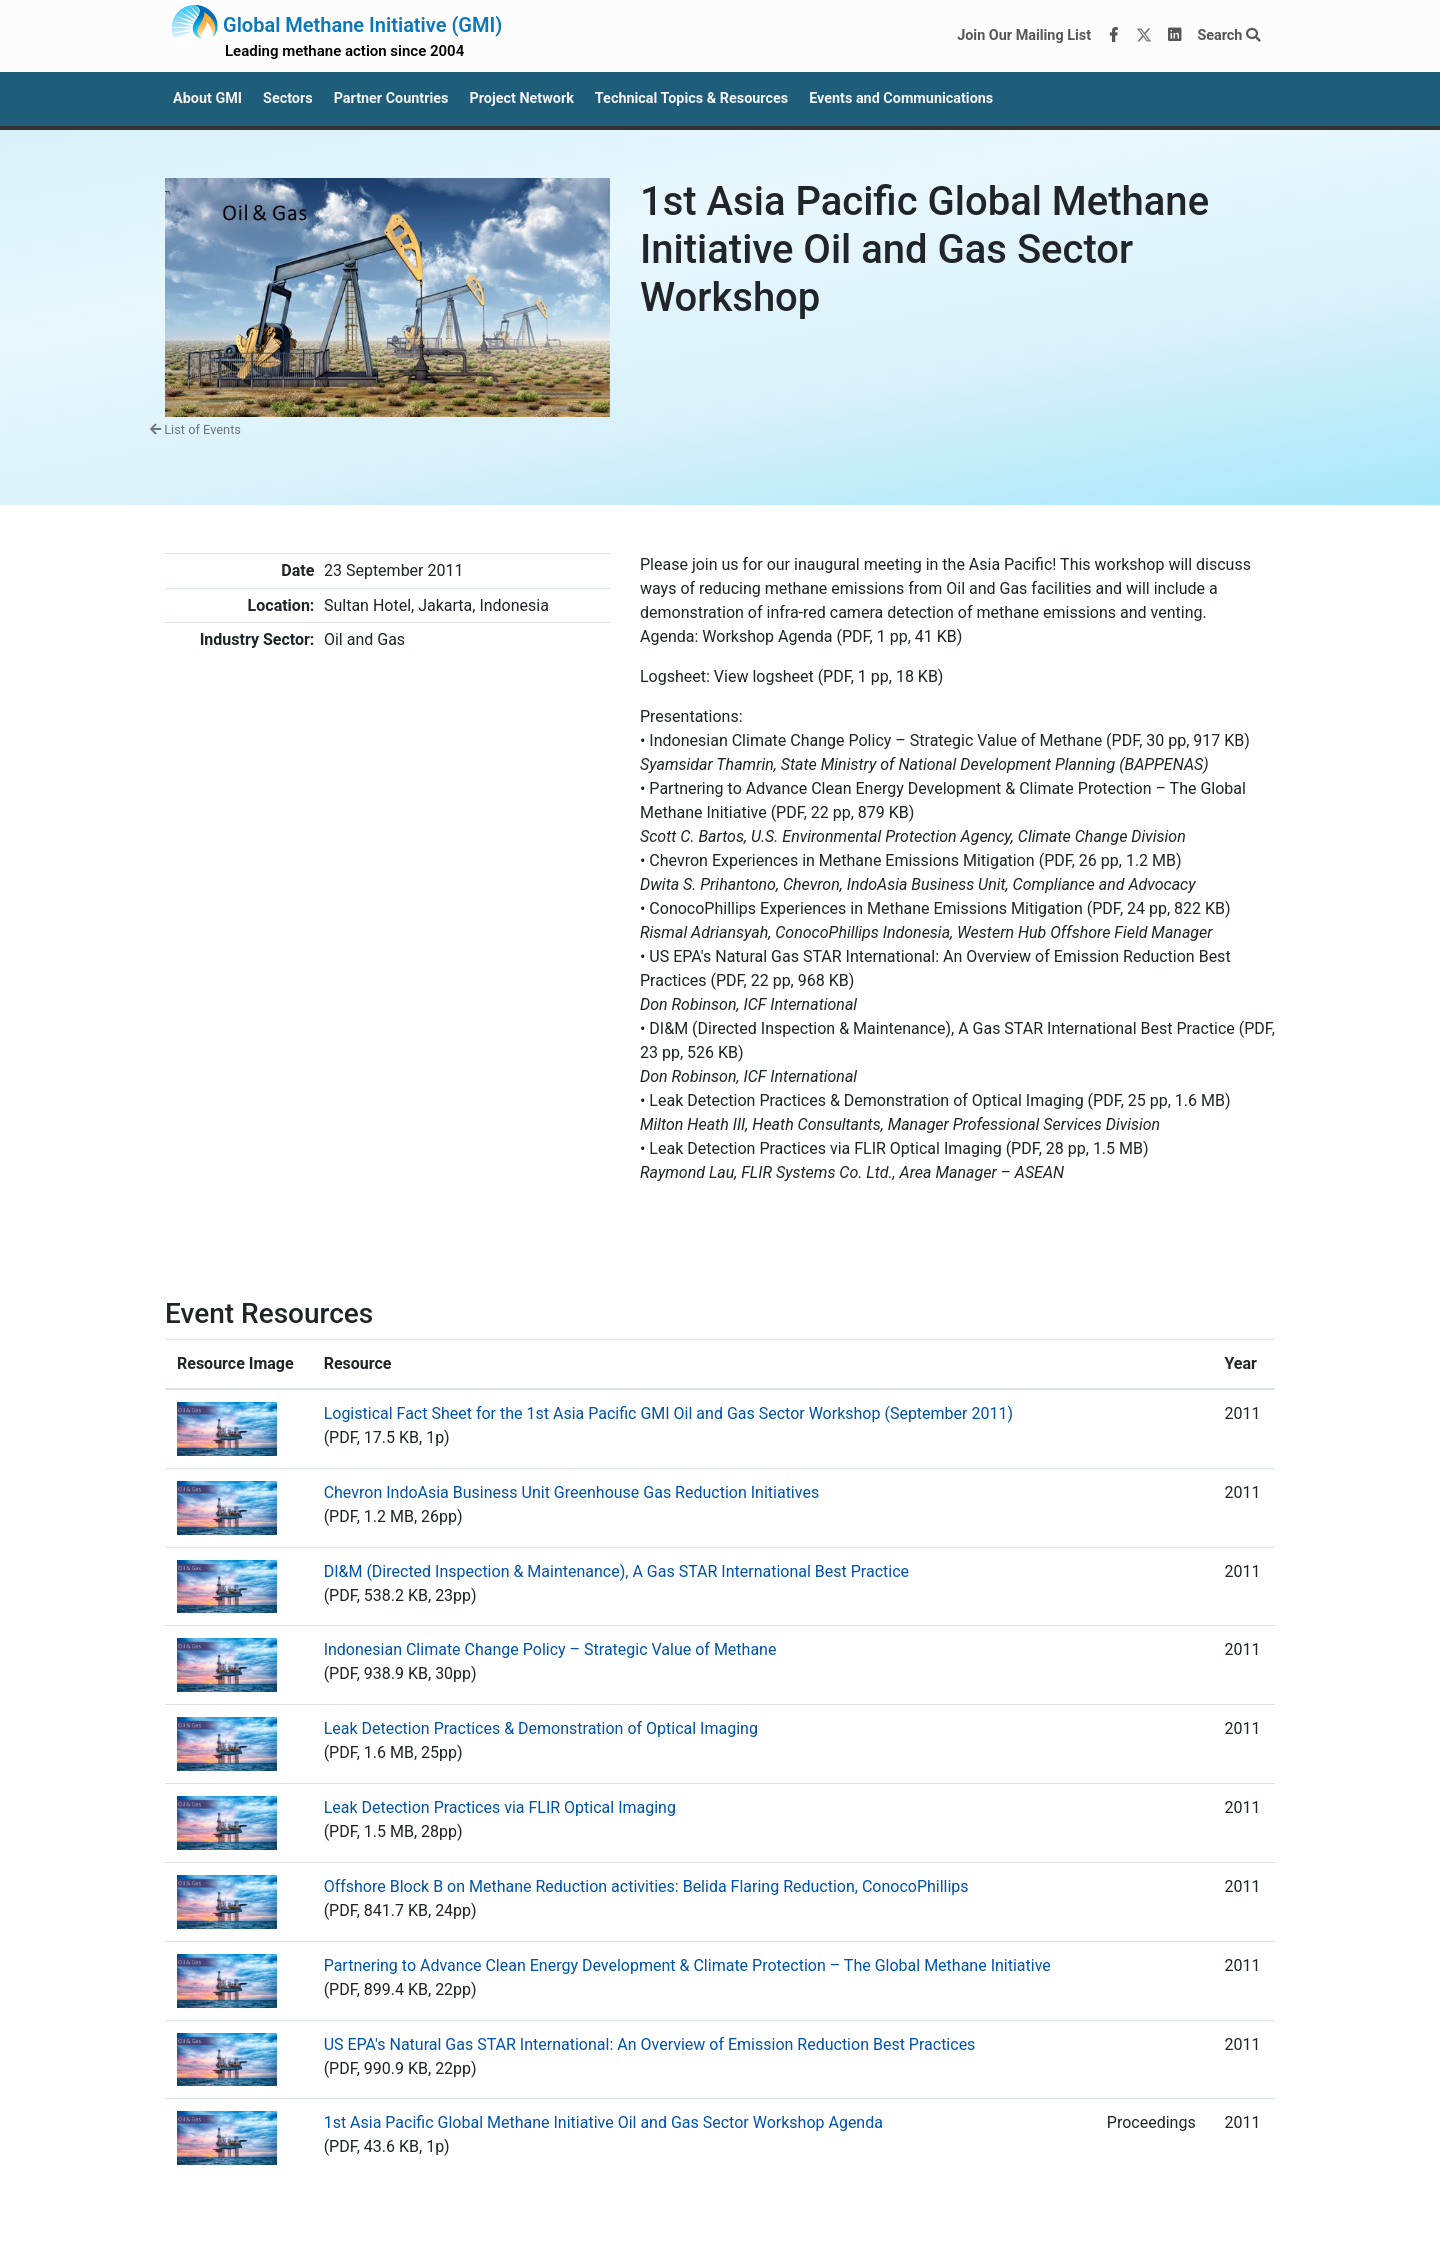 The height and width of the screenshot is (2241, 1440). I want to click on US EPA's Natural Gas STAR International: An Overview of Emission Reduction Best Practices, so click(650, 2044).